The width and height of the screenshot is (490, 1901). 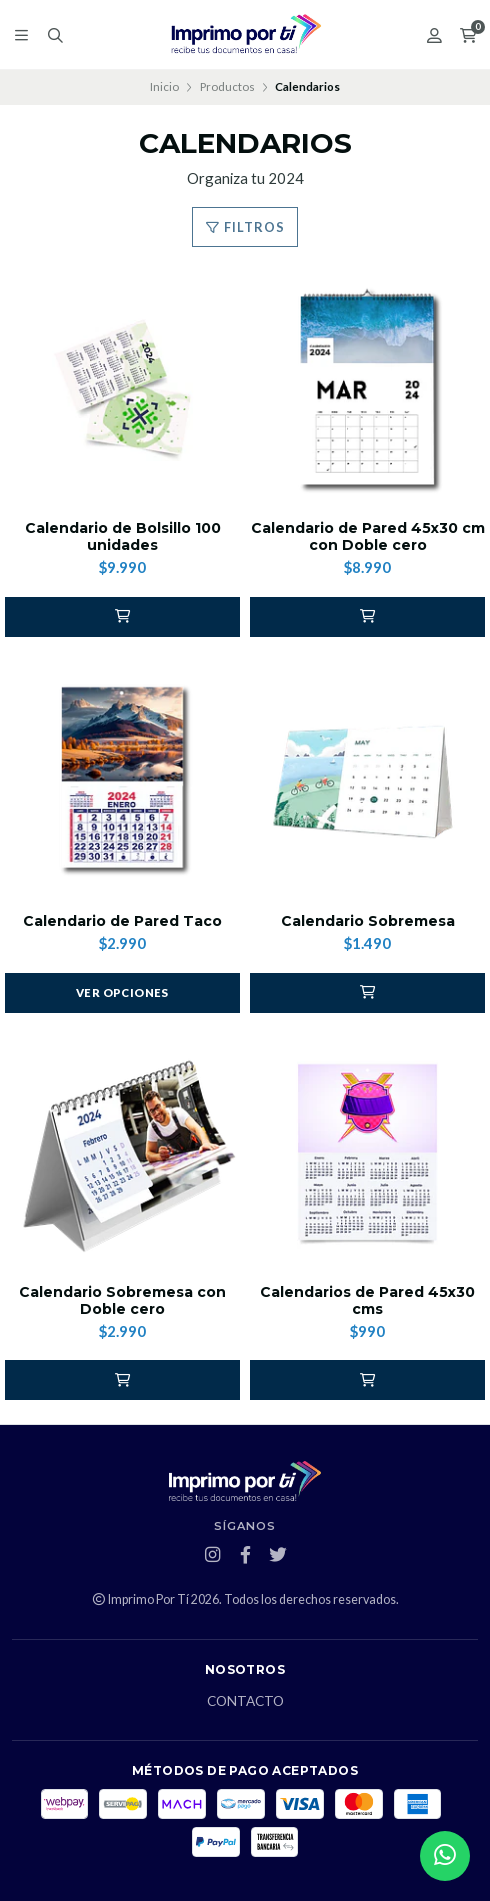 I want to click on Calendario Sobremesa con Doble cero, so click(x=122, y=1301).